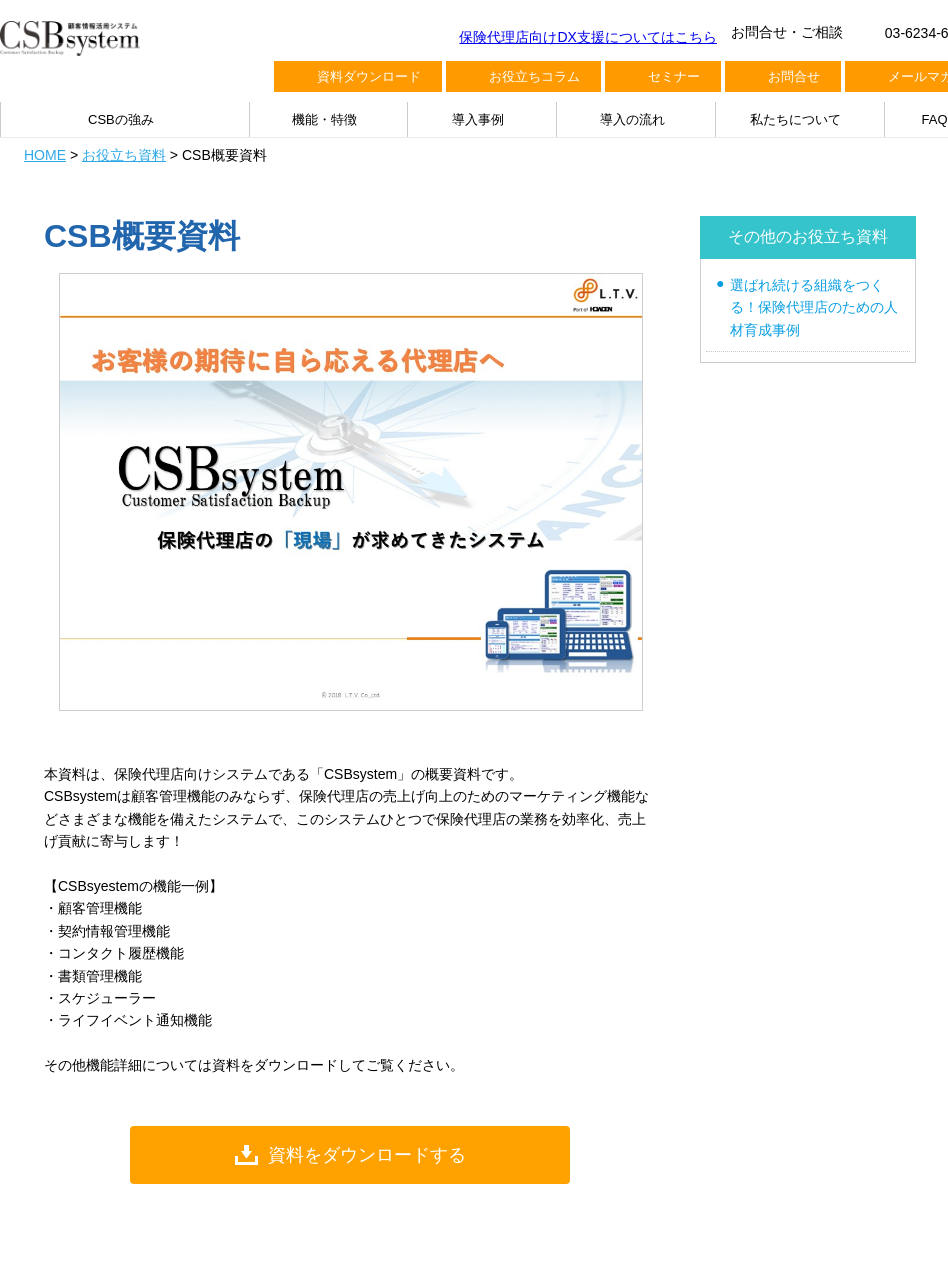 The width and height of the screenshot is (948, 1284). Describe the element at coordinates (795, 119) in the screenshot. I see `私たちについて` at that location.